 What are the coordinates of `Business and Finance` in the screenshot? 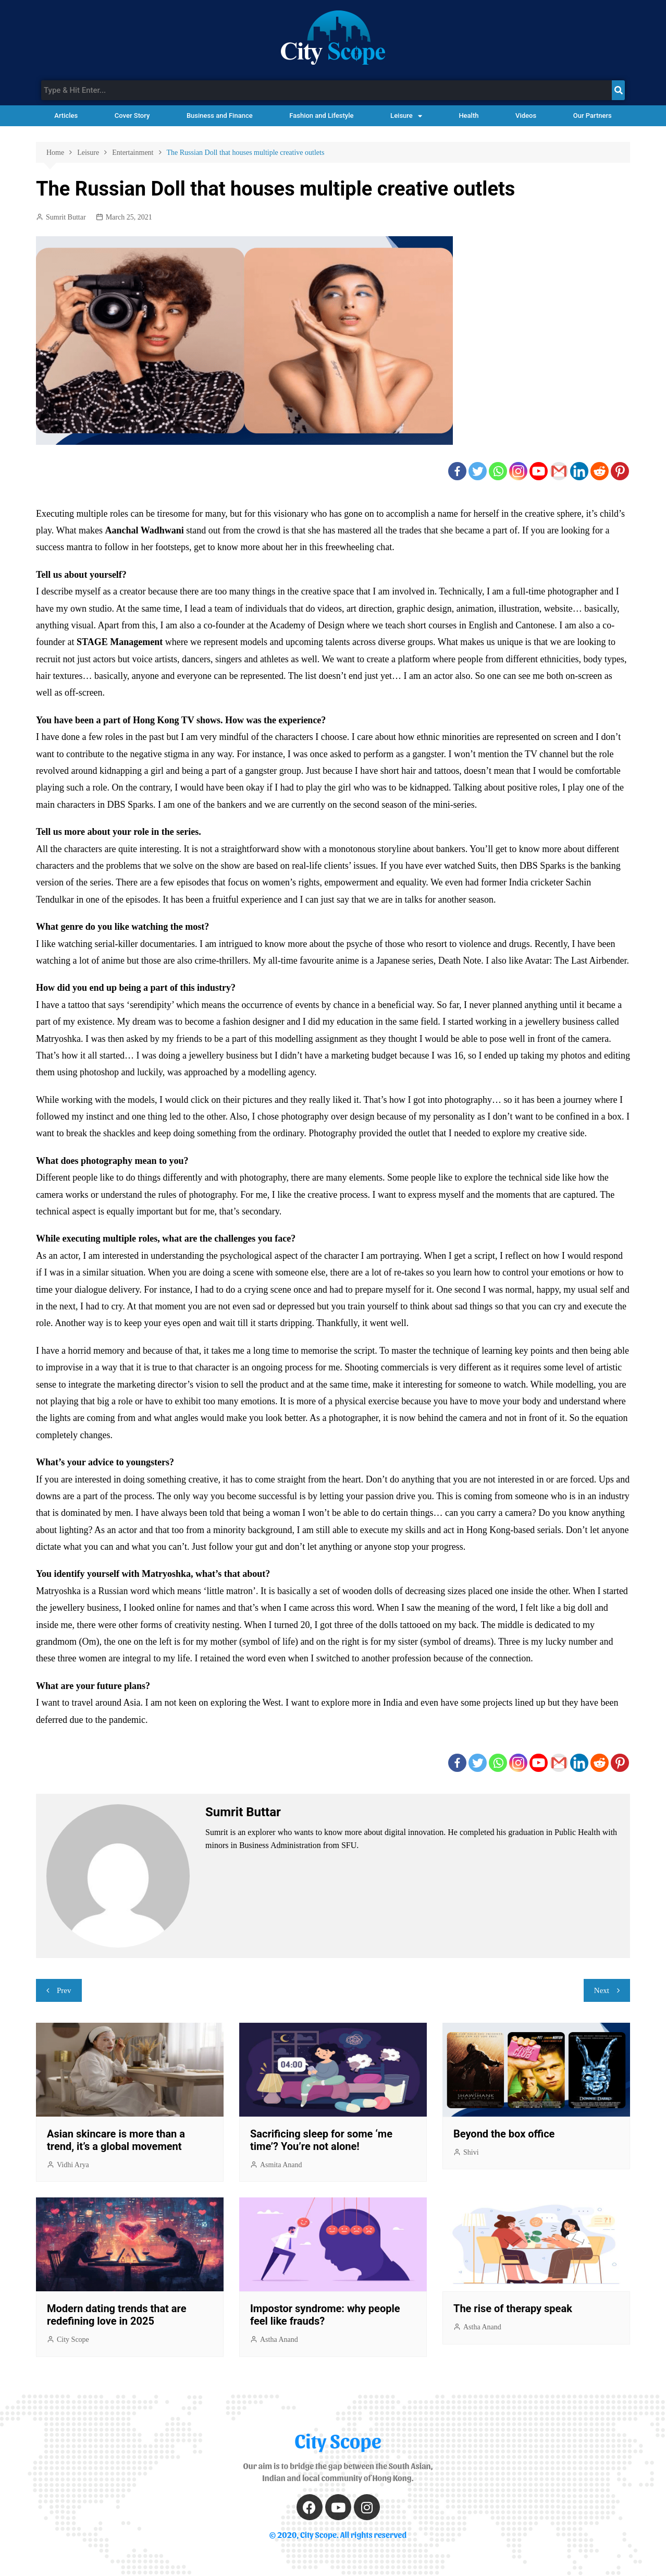 It's located at (220, 115).